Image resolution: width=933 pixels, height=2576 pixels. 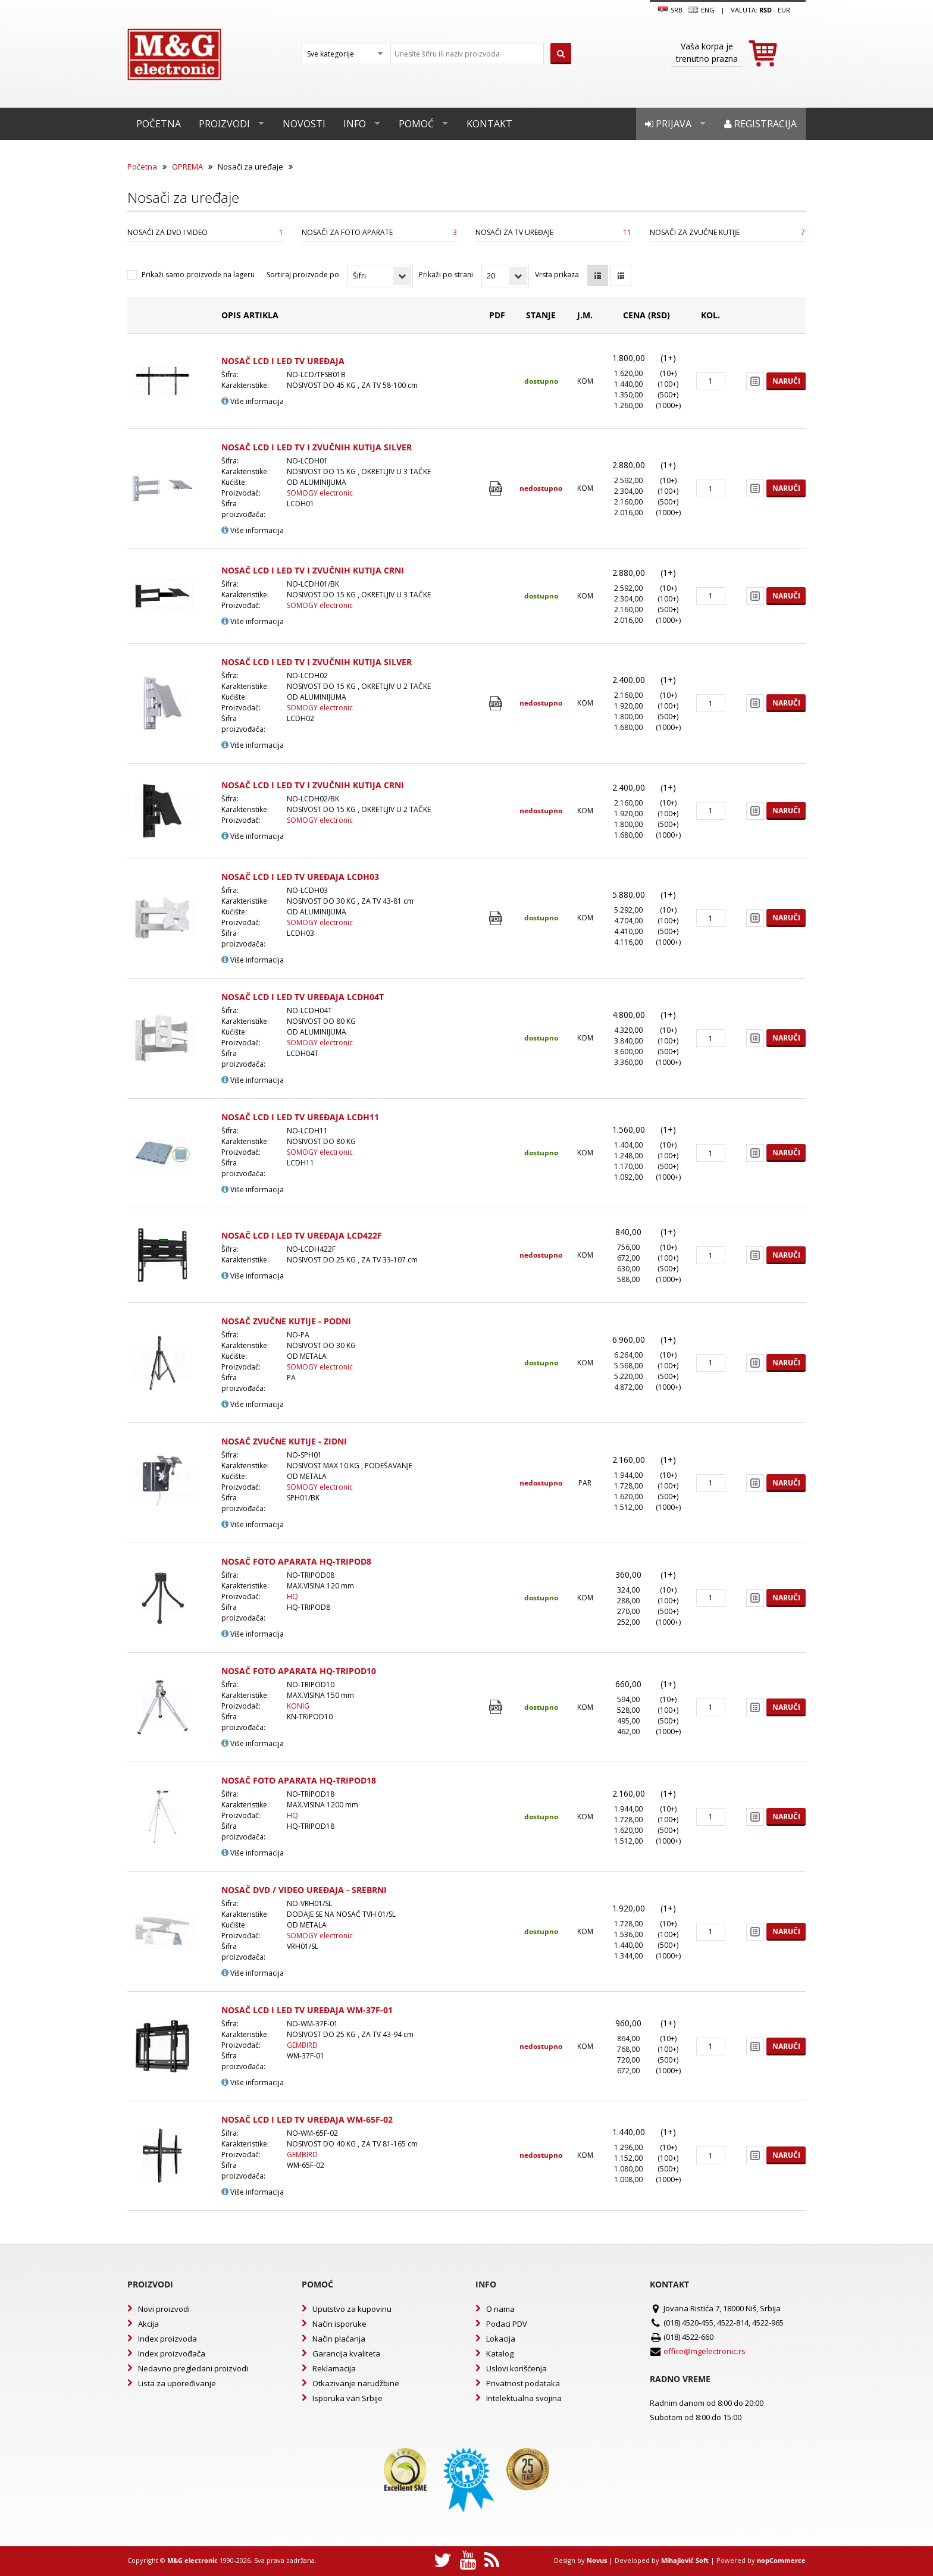 I want to click on OPREMA, so click(x=187, y=166).